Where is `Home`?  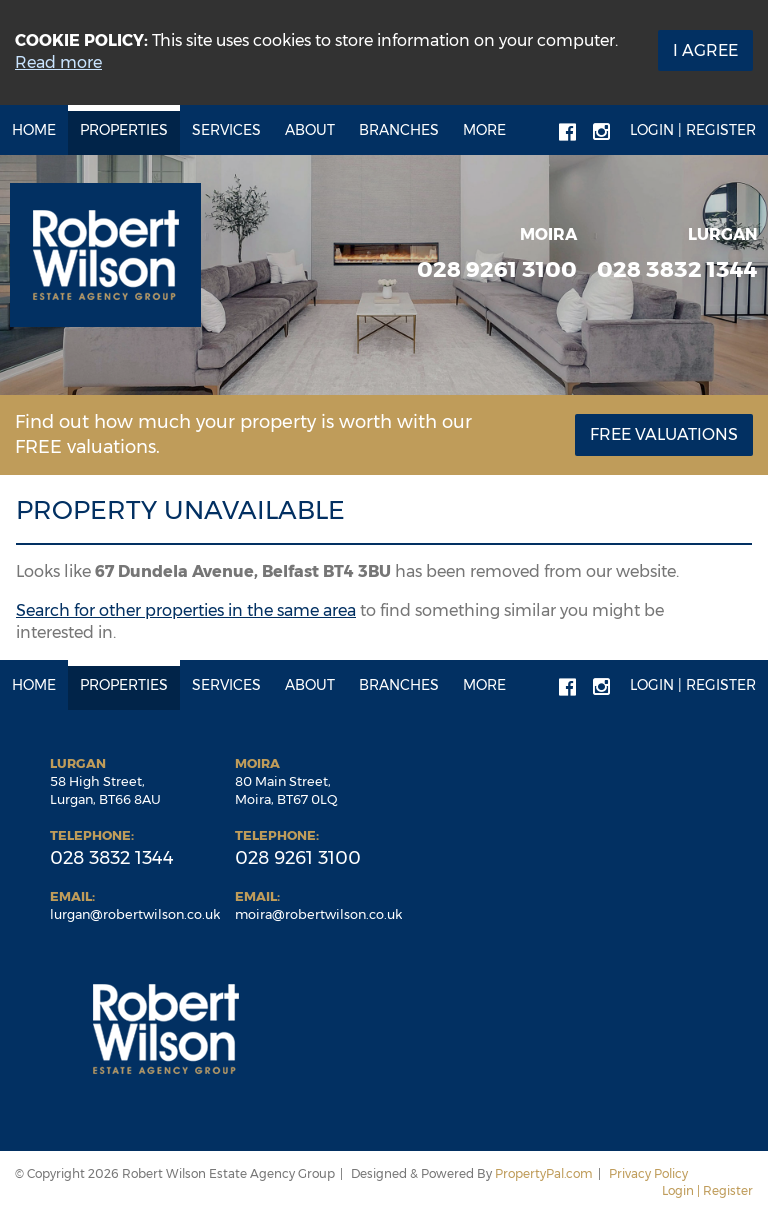
Home is located at coordinates (34, 130).